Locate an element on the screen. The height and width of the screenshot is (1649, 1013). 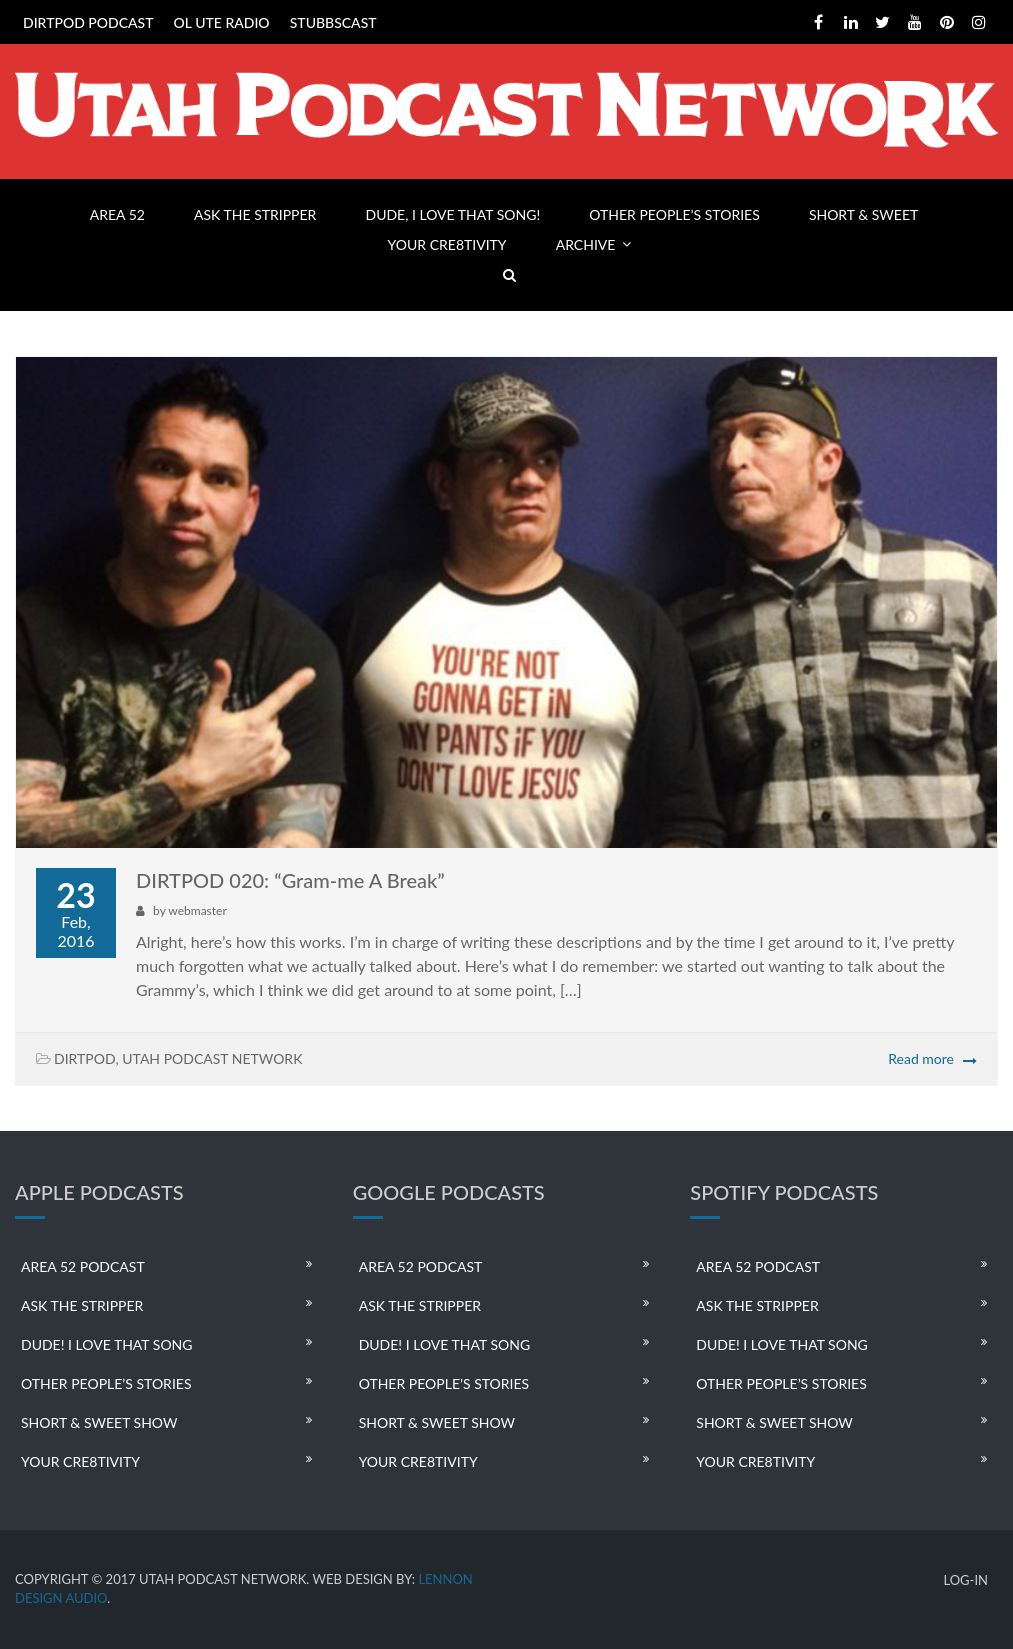
SHORT & SWEET is located at coordinates (863, 214).